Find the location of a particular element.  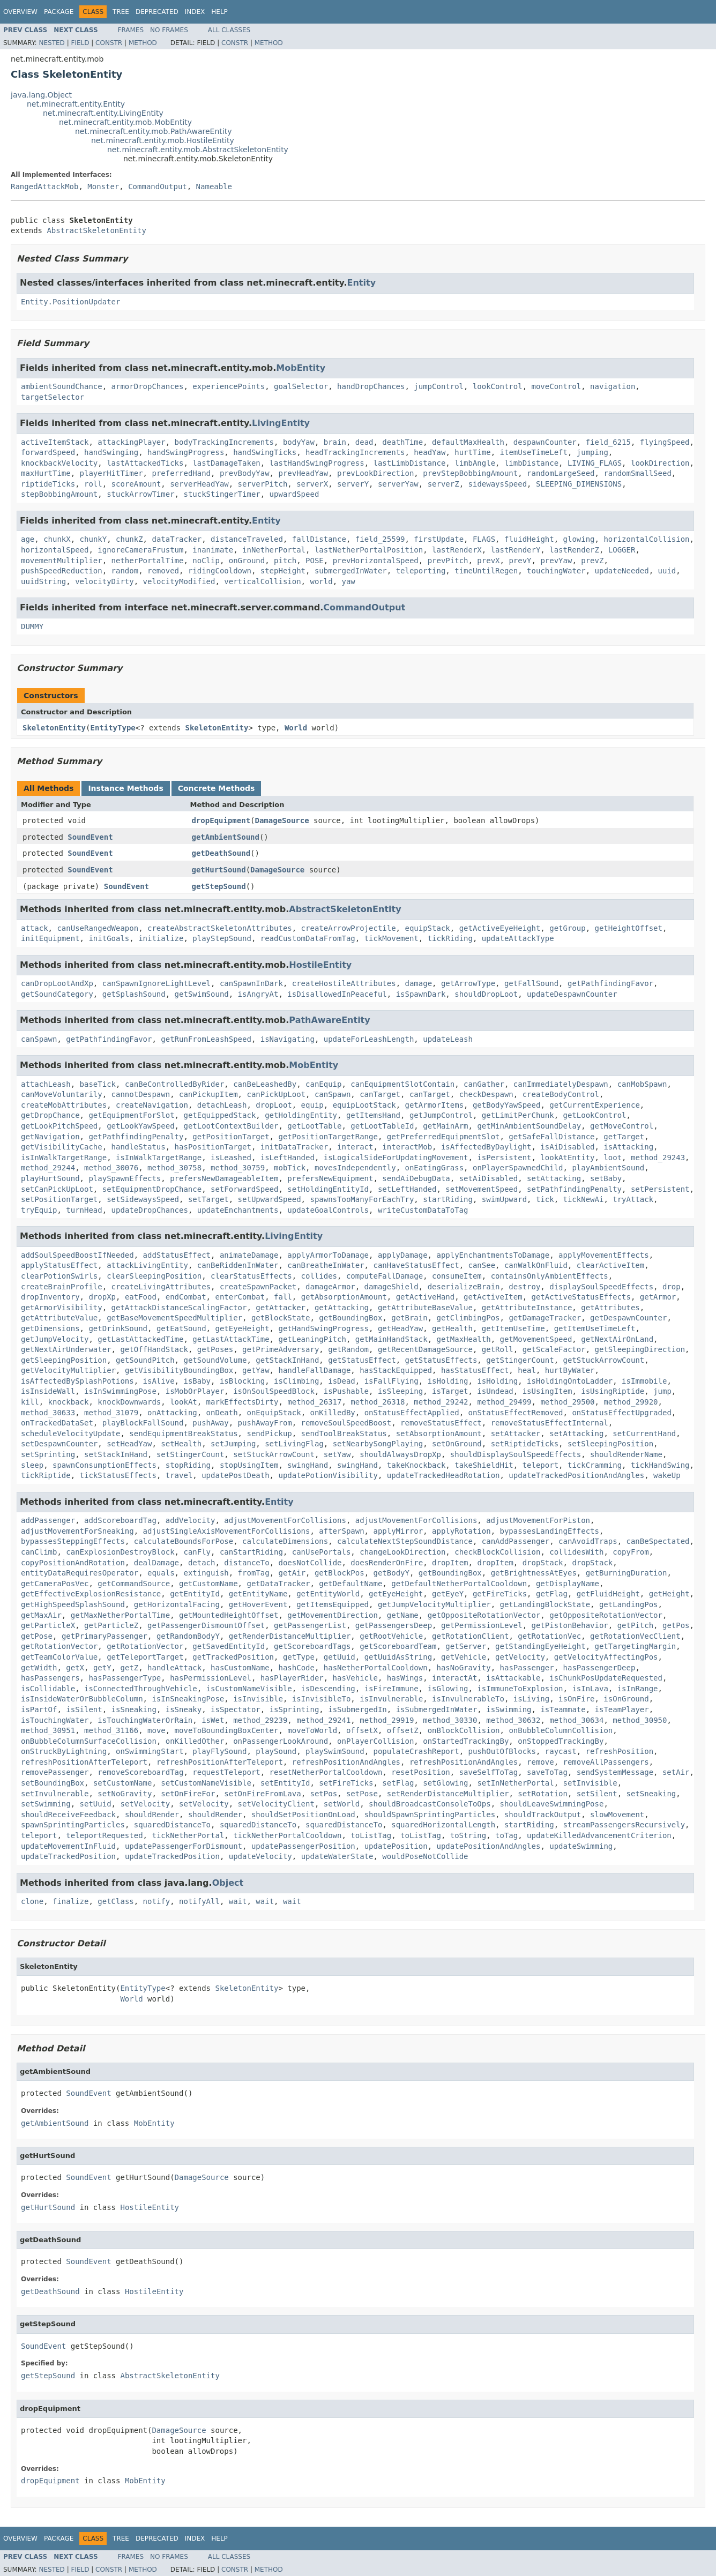

saveSelfToTag is located at coordinates (488, 1772).